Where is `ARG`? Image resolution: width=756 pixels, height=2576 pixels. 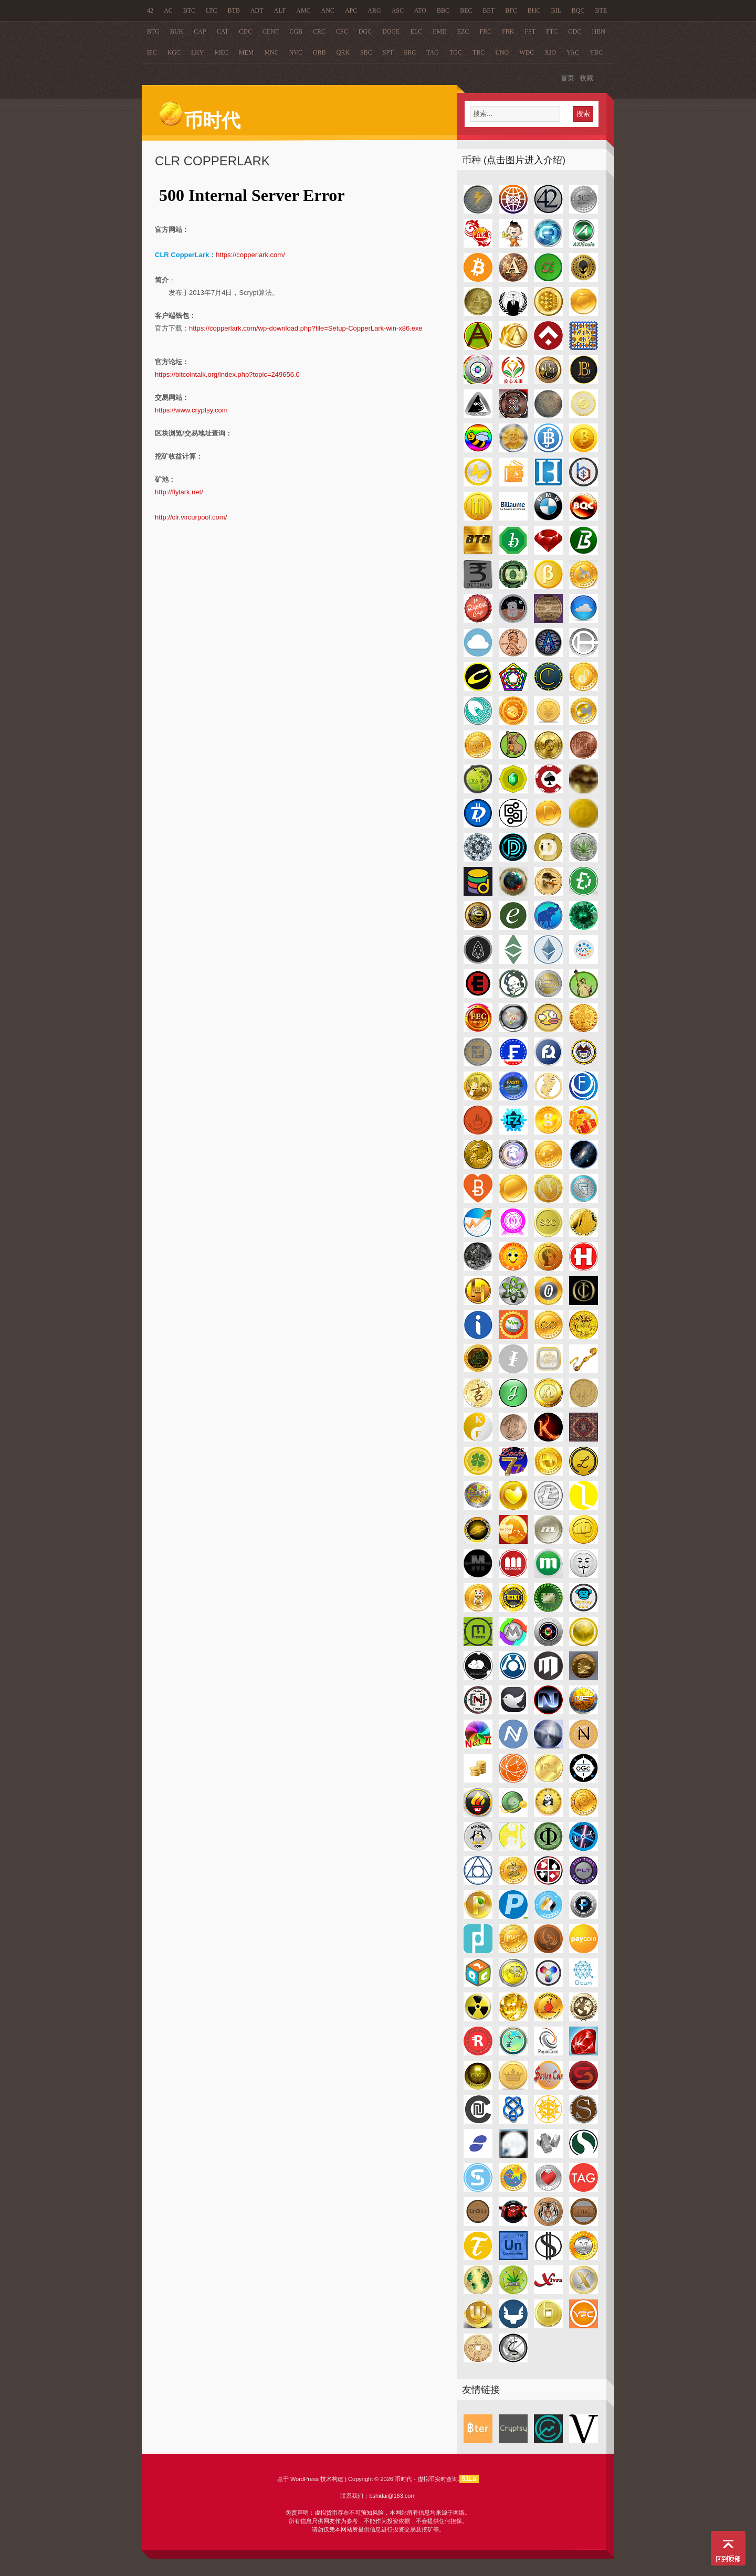 ARG is located at coordinates (374, 10).